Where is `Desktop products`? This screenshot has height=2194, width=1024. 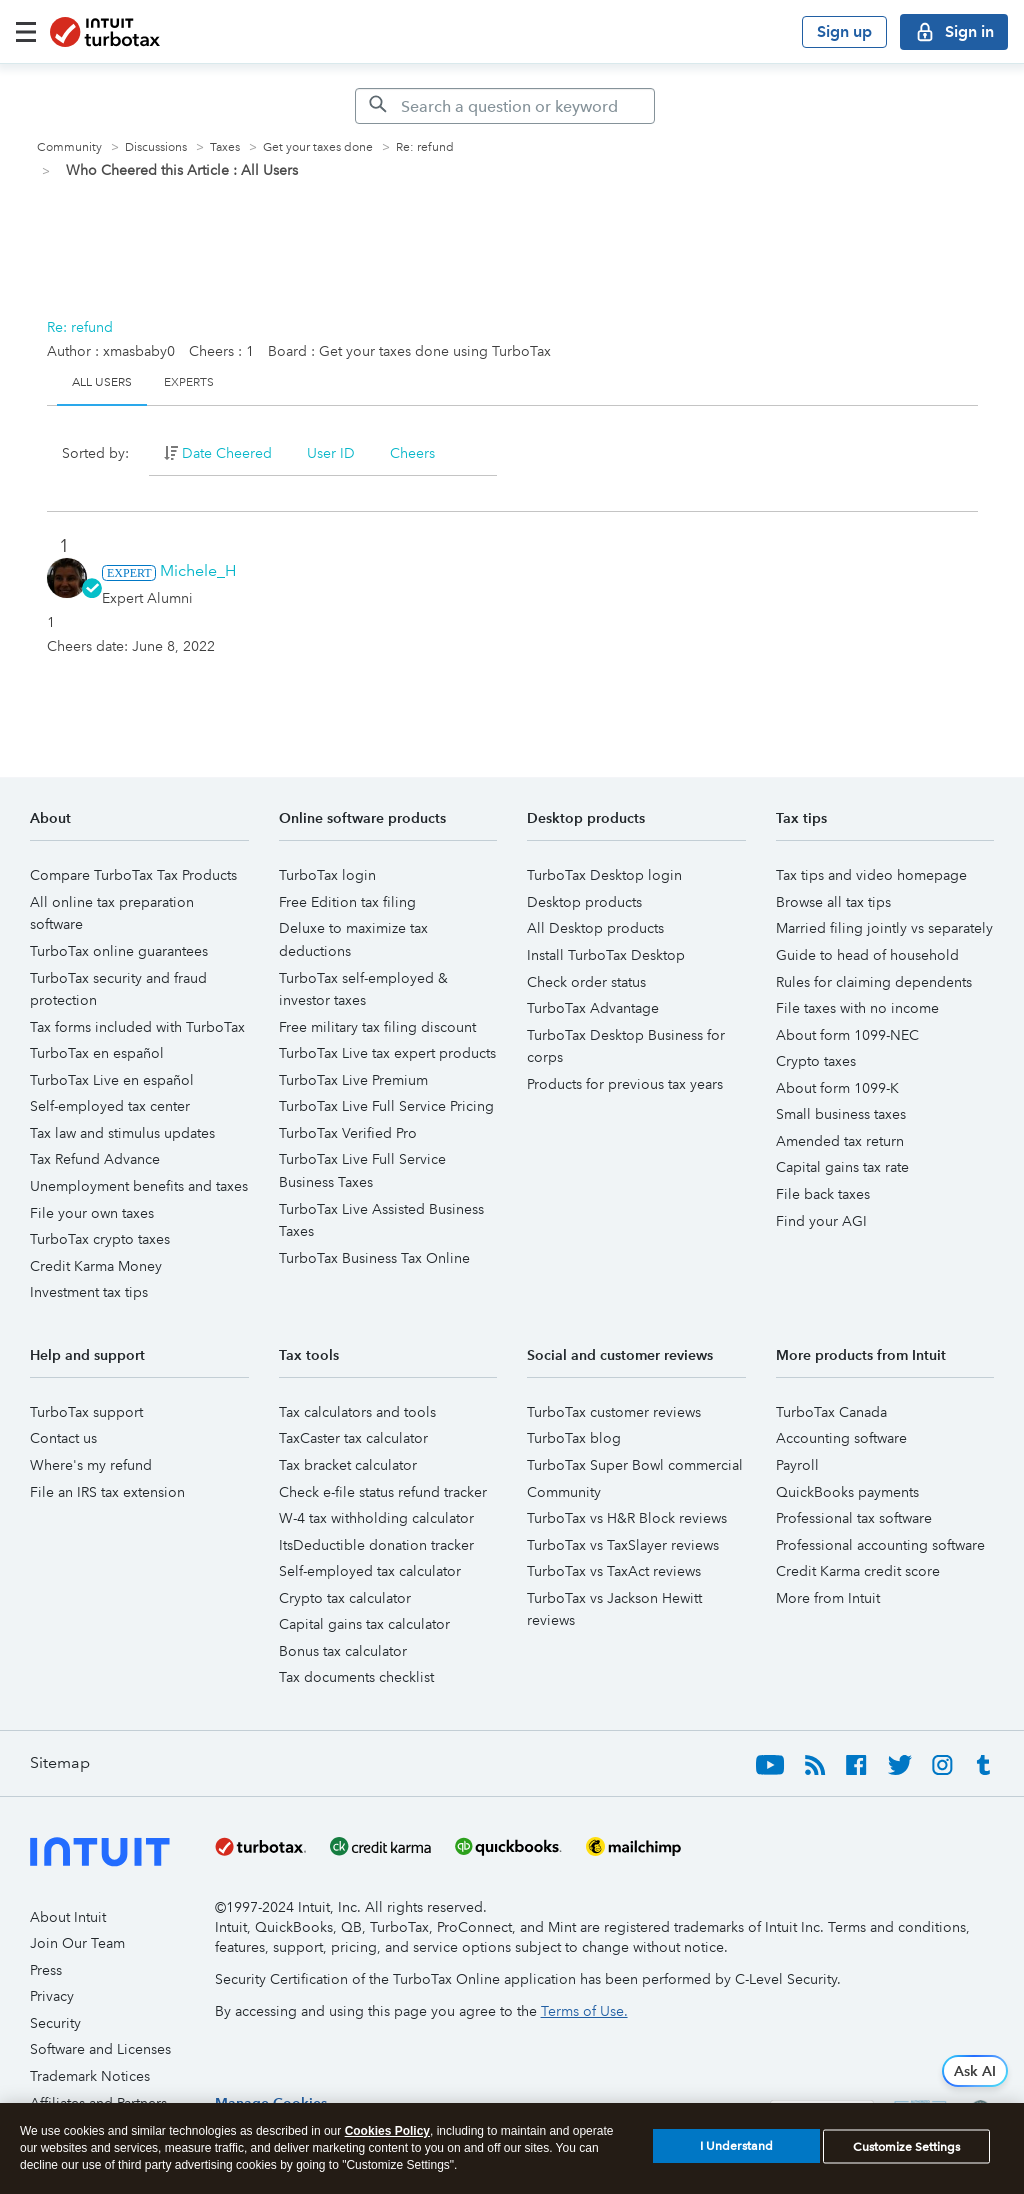 Desktop products is located at coordinates (584, 902).